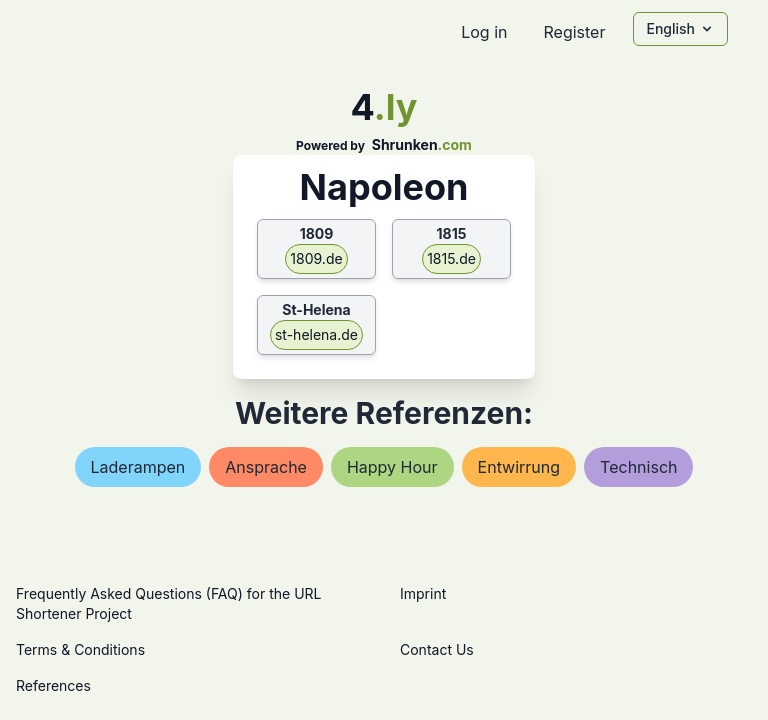 Image resolution: width=768 pixels, height=720 pixels. Describe the element at coordinates (437, 649) in the screenshot. I see `Contact Us` at that location.